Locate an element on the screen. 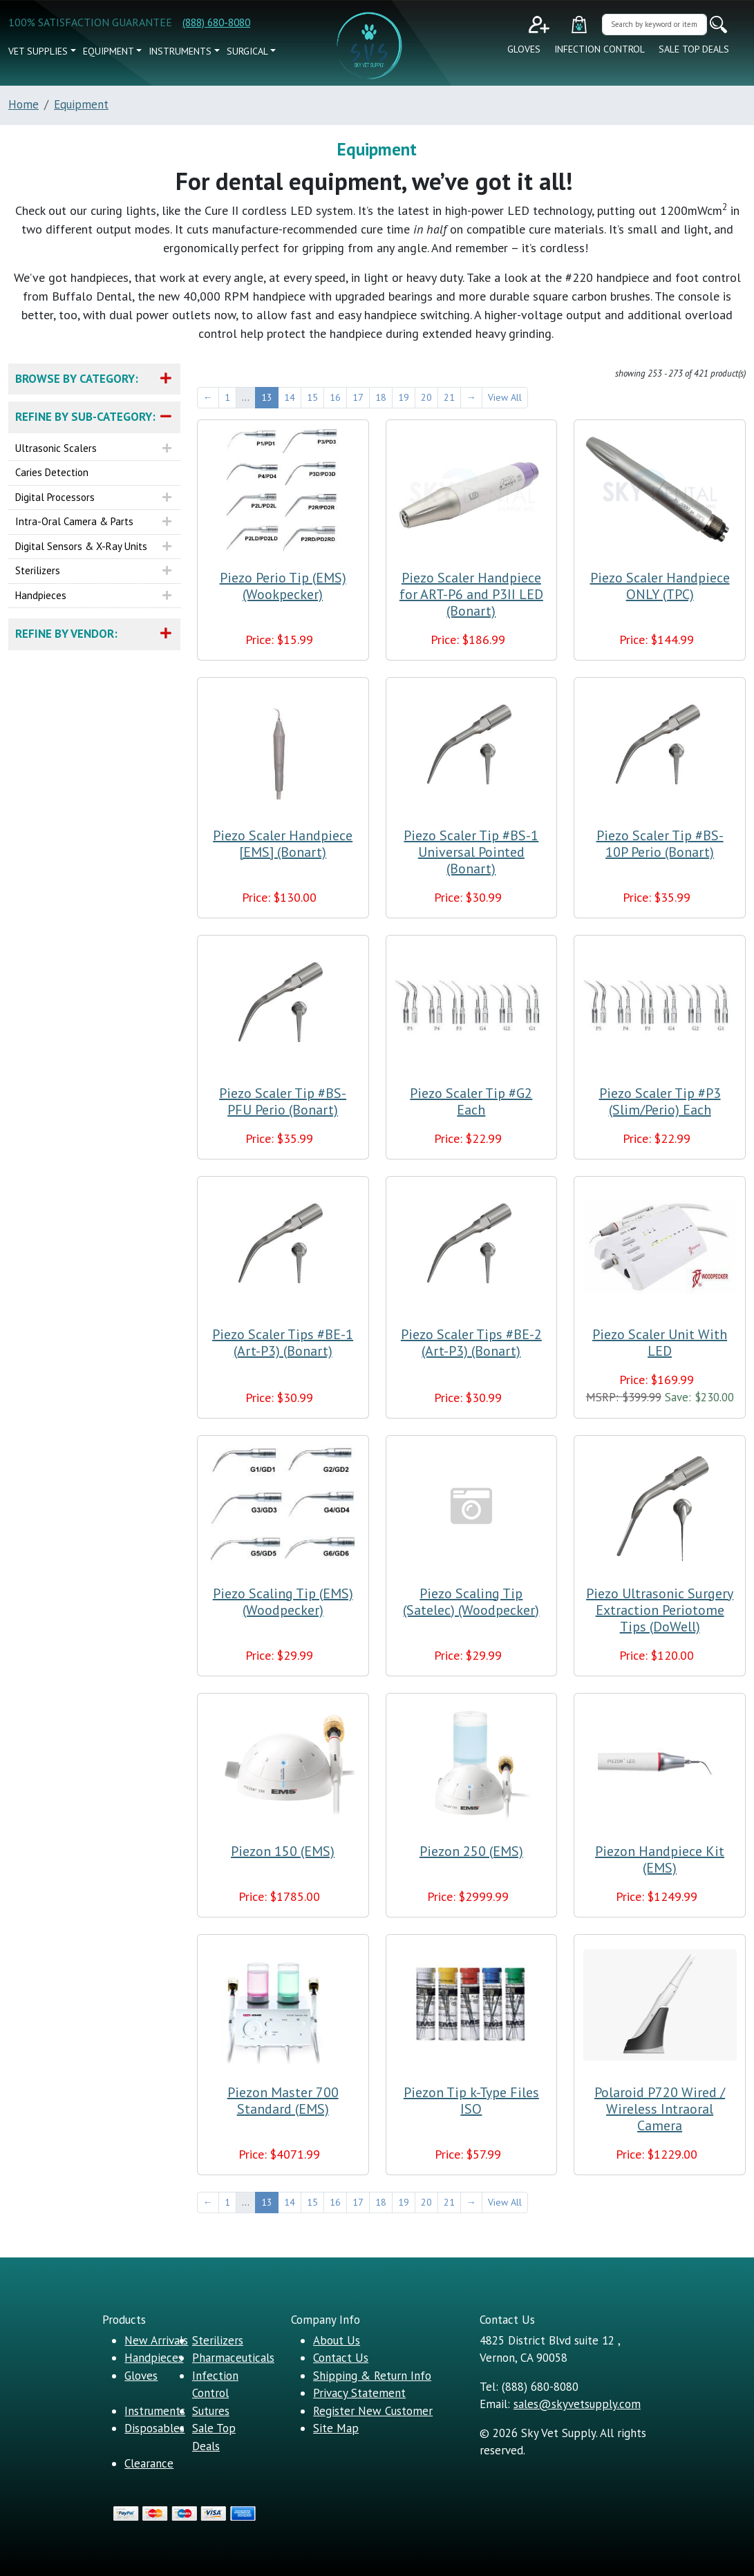 The image size is (754, 2576). Intra-Oral Camera & Parts is located at coordinates (74, 521).